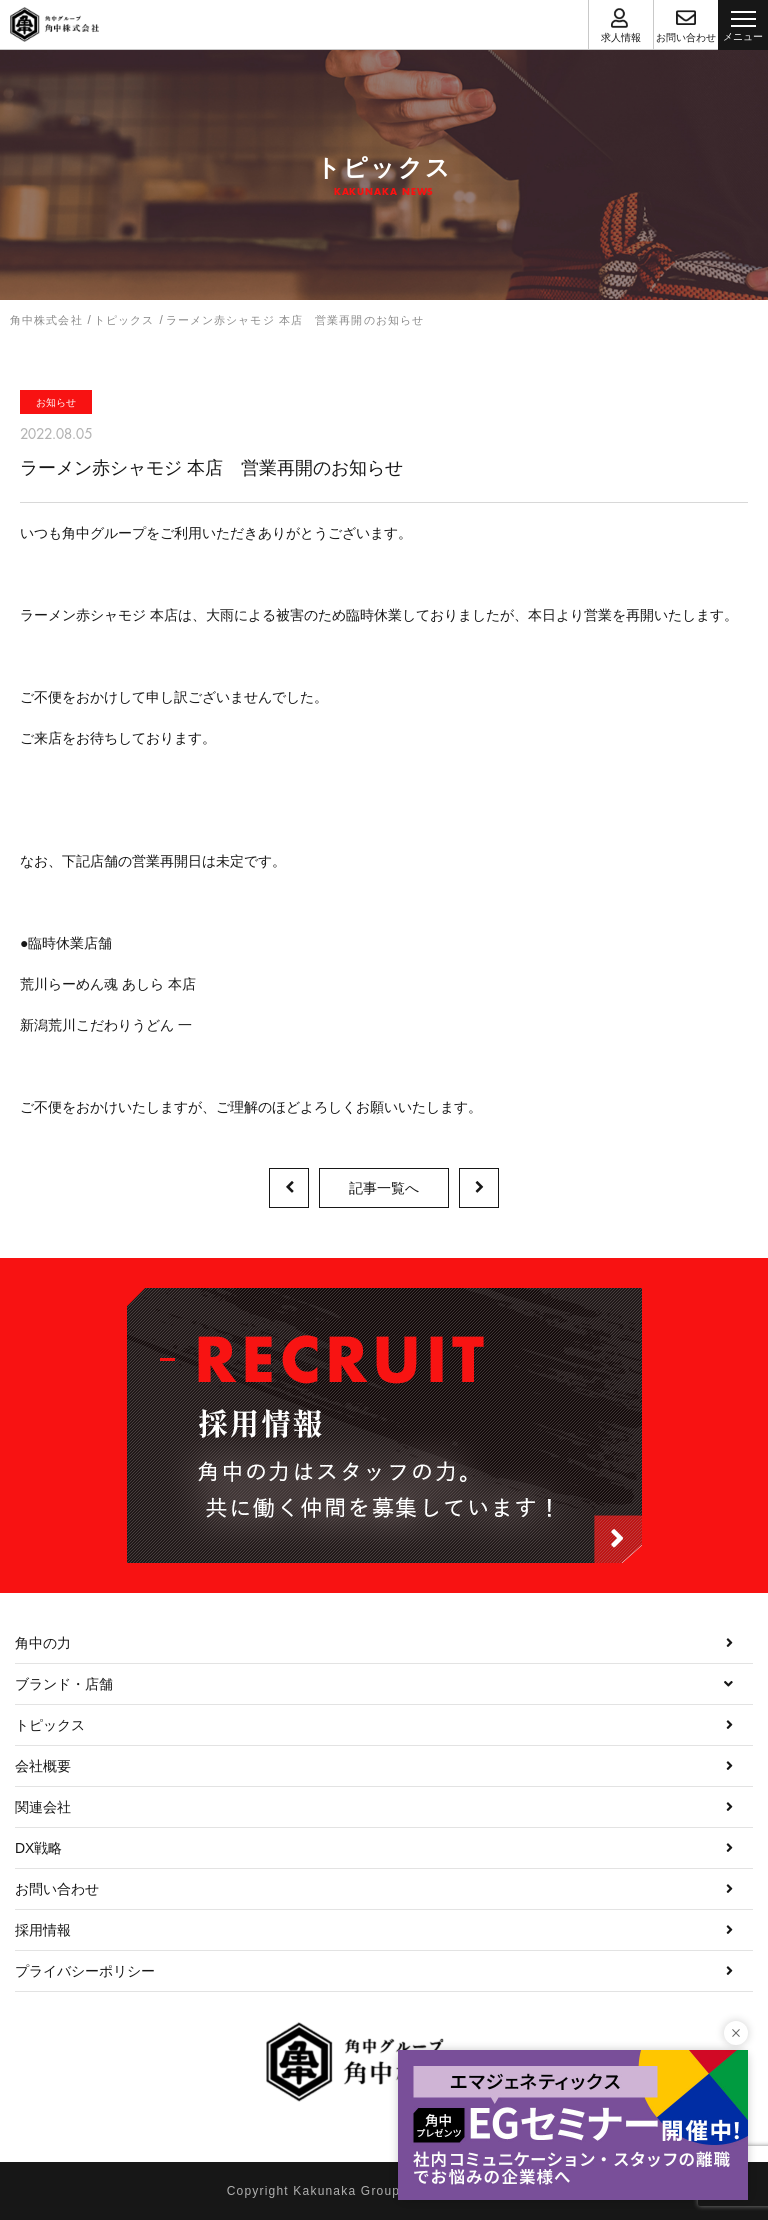  Describe the element at coordinates (384, 1188) in the screenshot. I see `記事一覧へ` at that location.